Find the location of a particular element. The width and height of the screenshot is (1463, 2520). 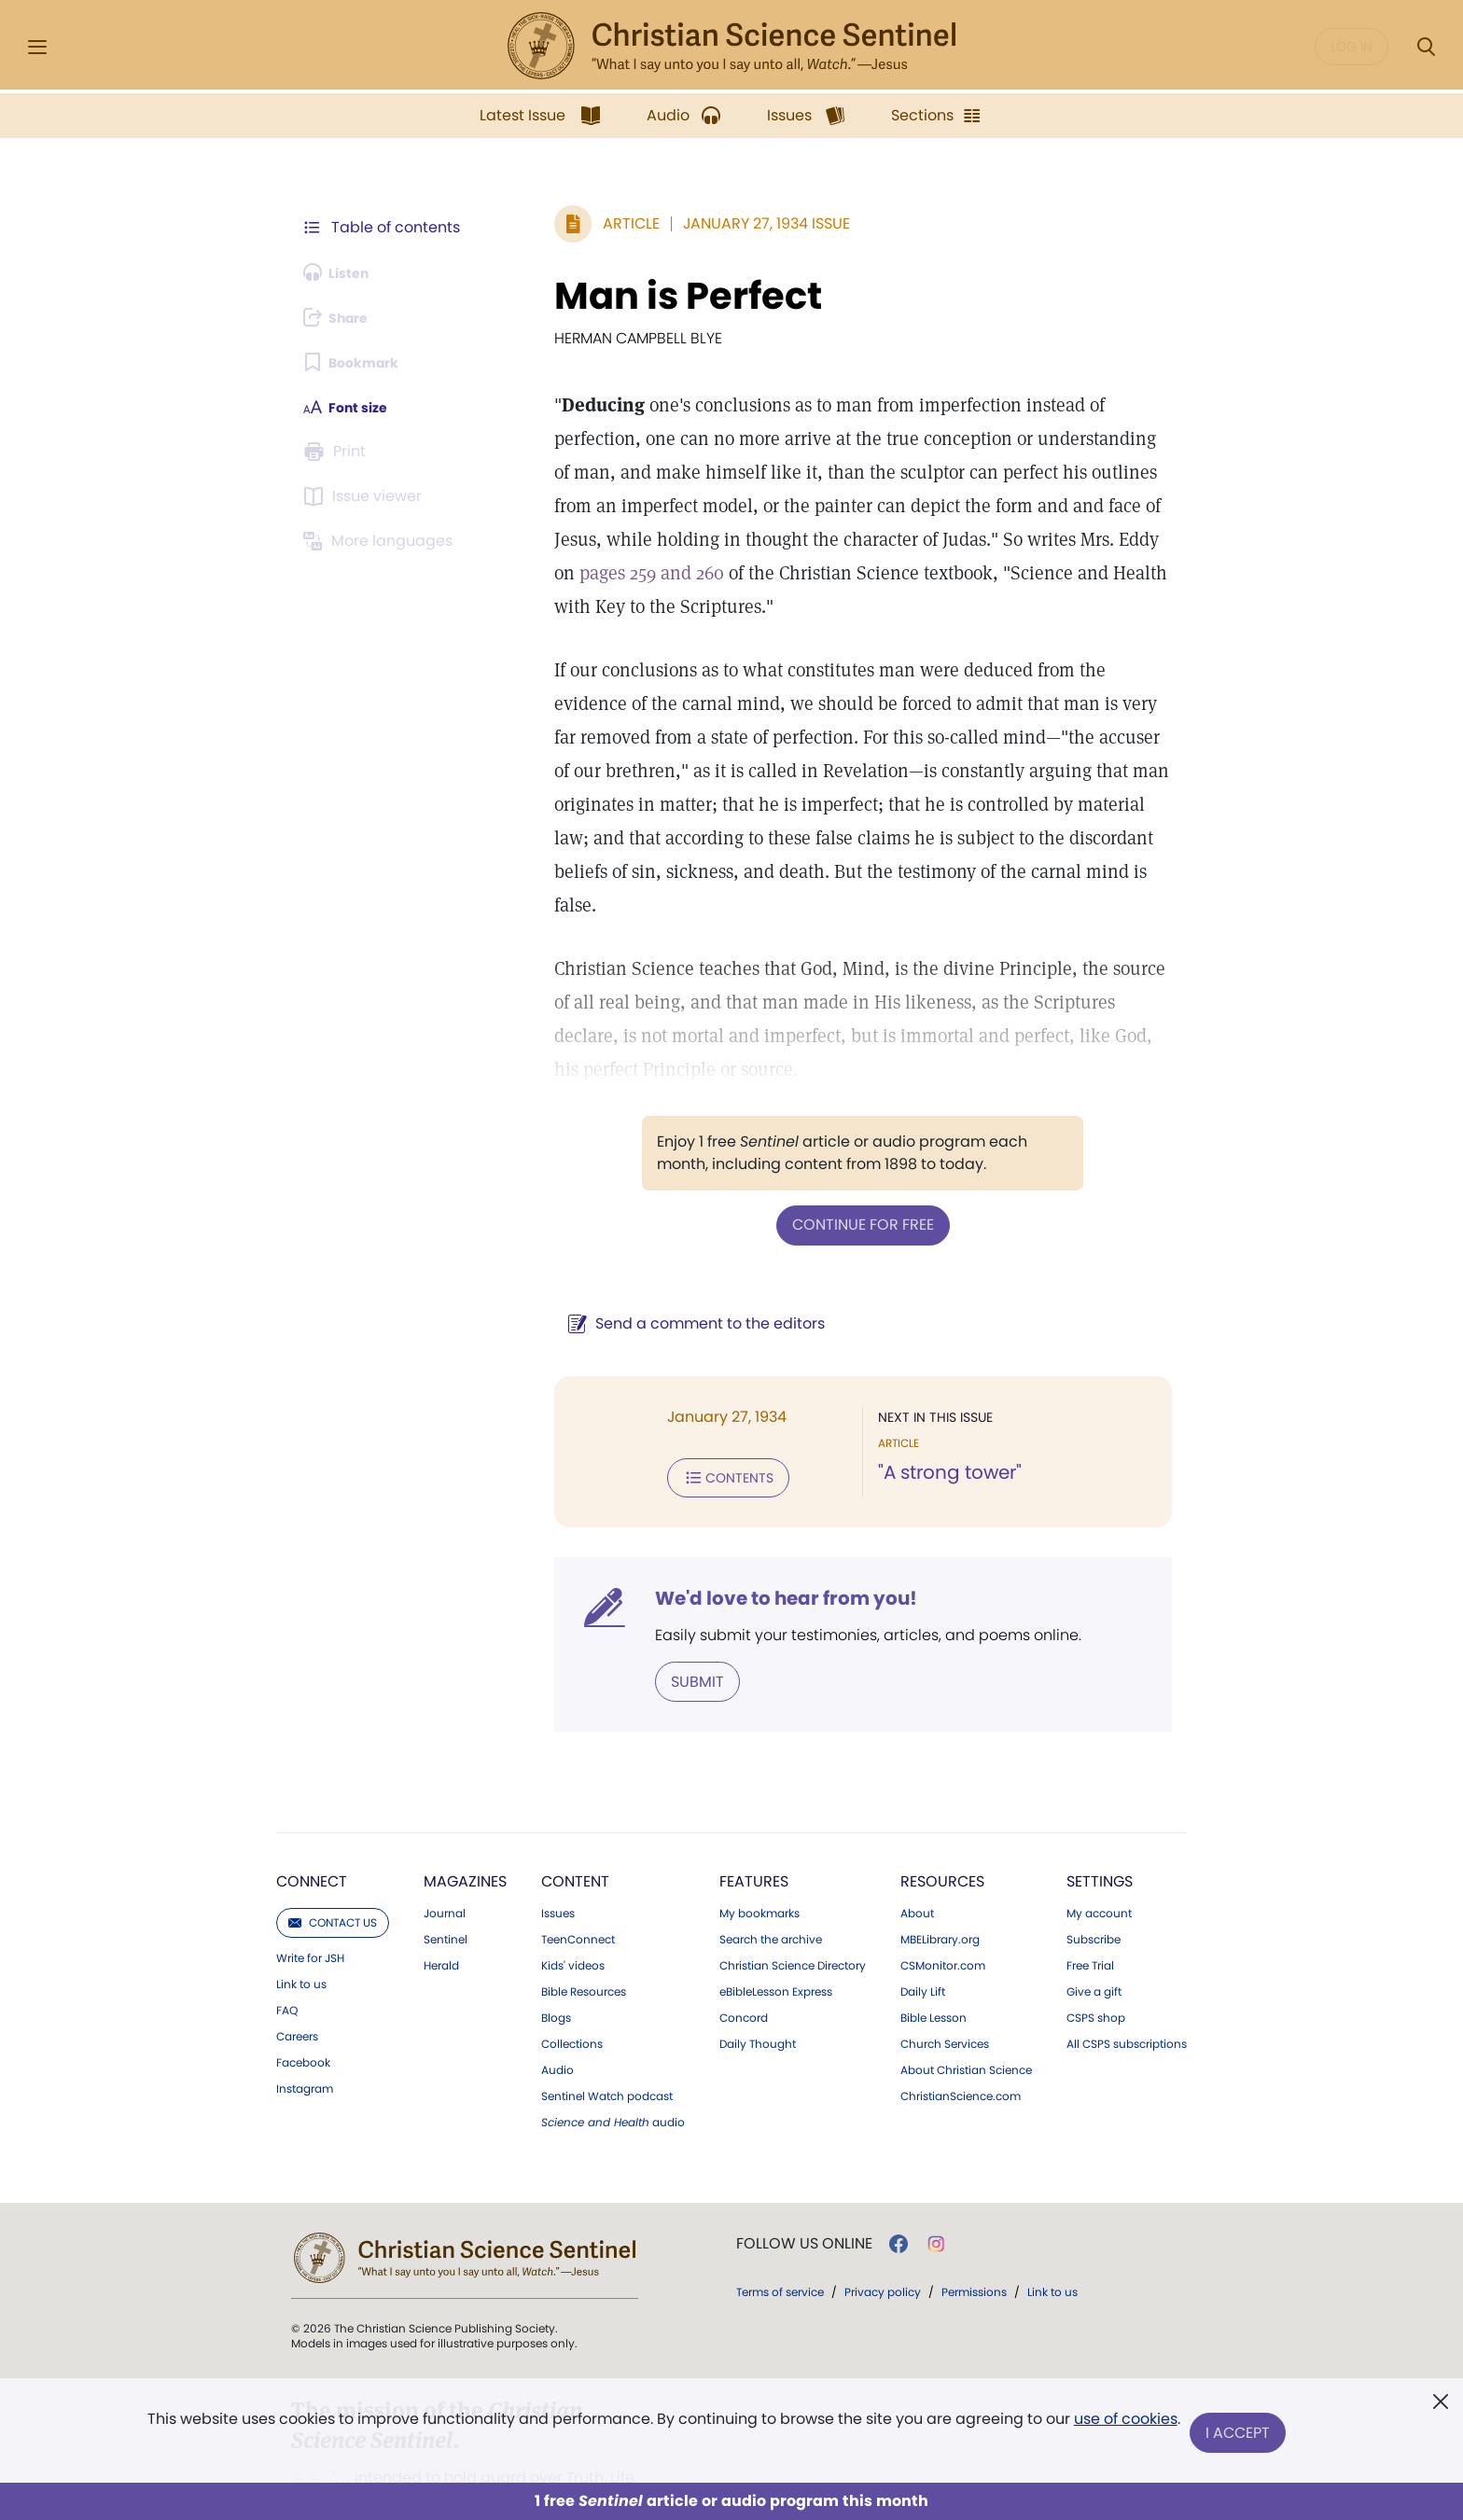

Church Services is located at coordinates (944, 1969).